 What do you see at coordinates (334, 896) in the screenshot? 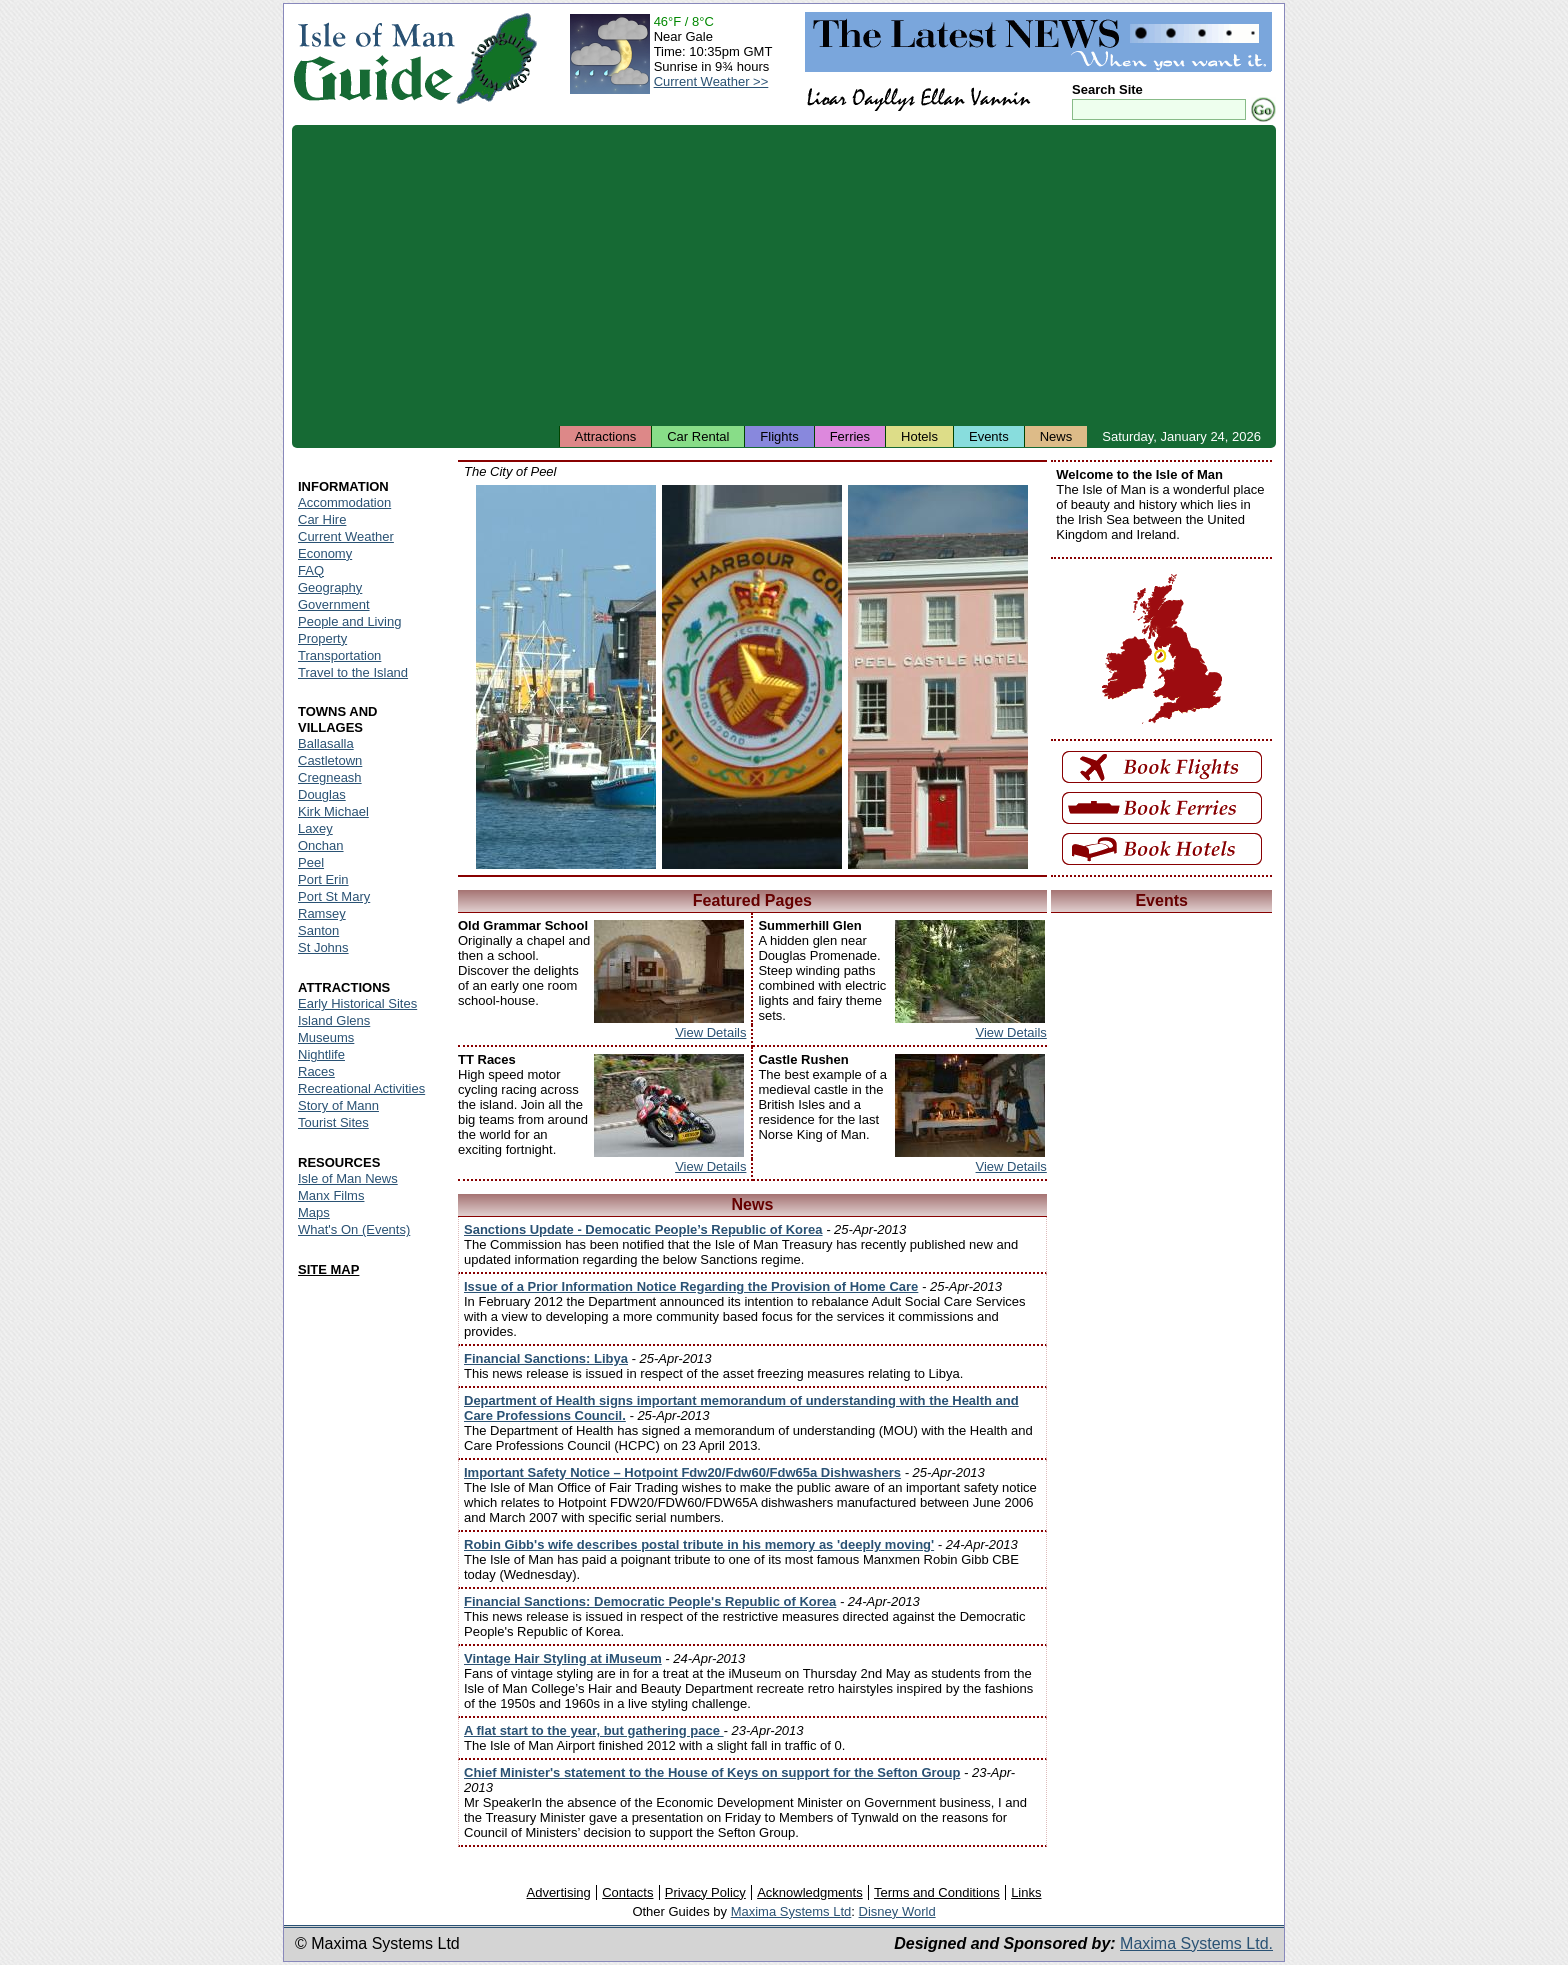
I see `Port St Mary` at bounding box center [334, 896].